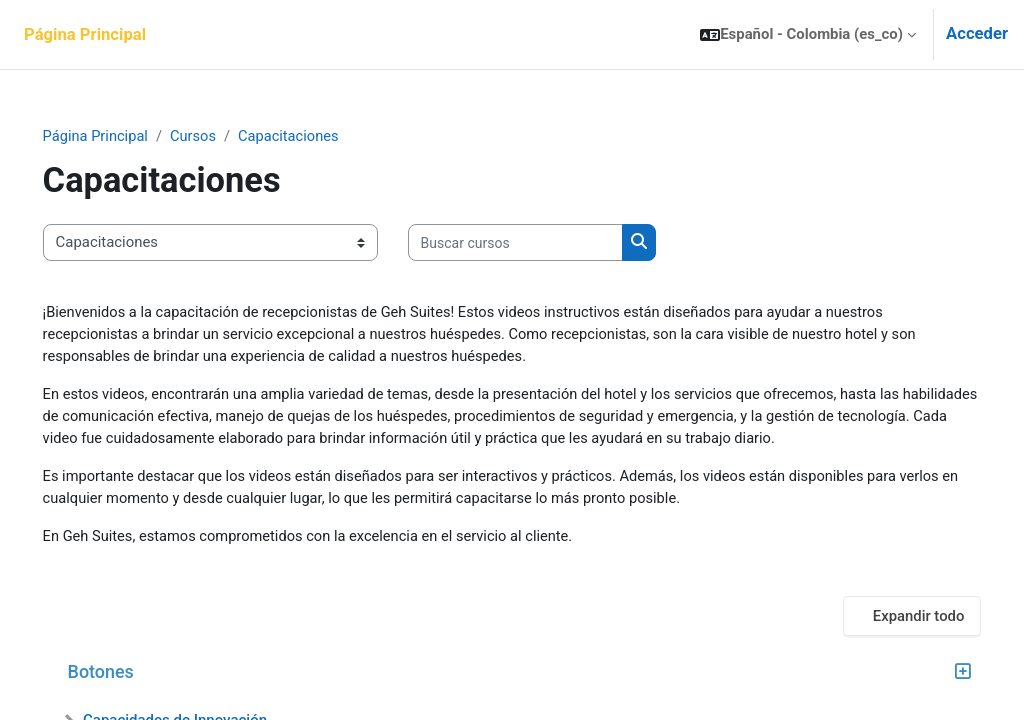 This screenshot has height=720, width=1024. What do you see at coordinates (85, 34) in the screenshot?
I see `Página Principal [menuitem]` at bounding box center [85, 34].